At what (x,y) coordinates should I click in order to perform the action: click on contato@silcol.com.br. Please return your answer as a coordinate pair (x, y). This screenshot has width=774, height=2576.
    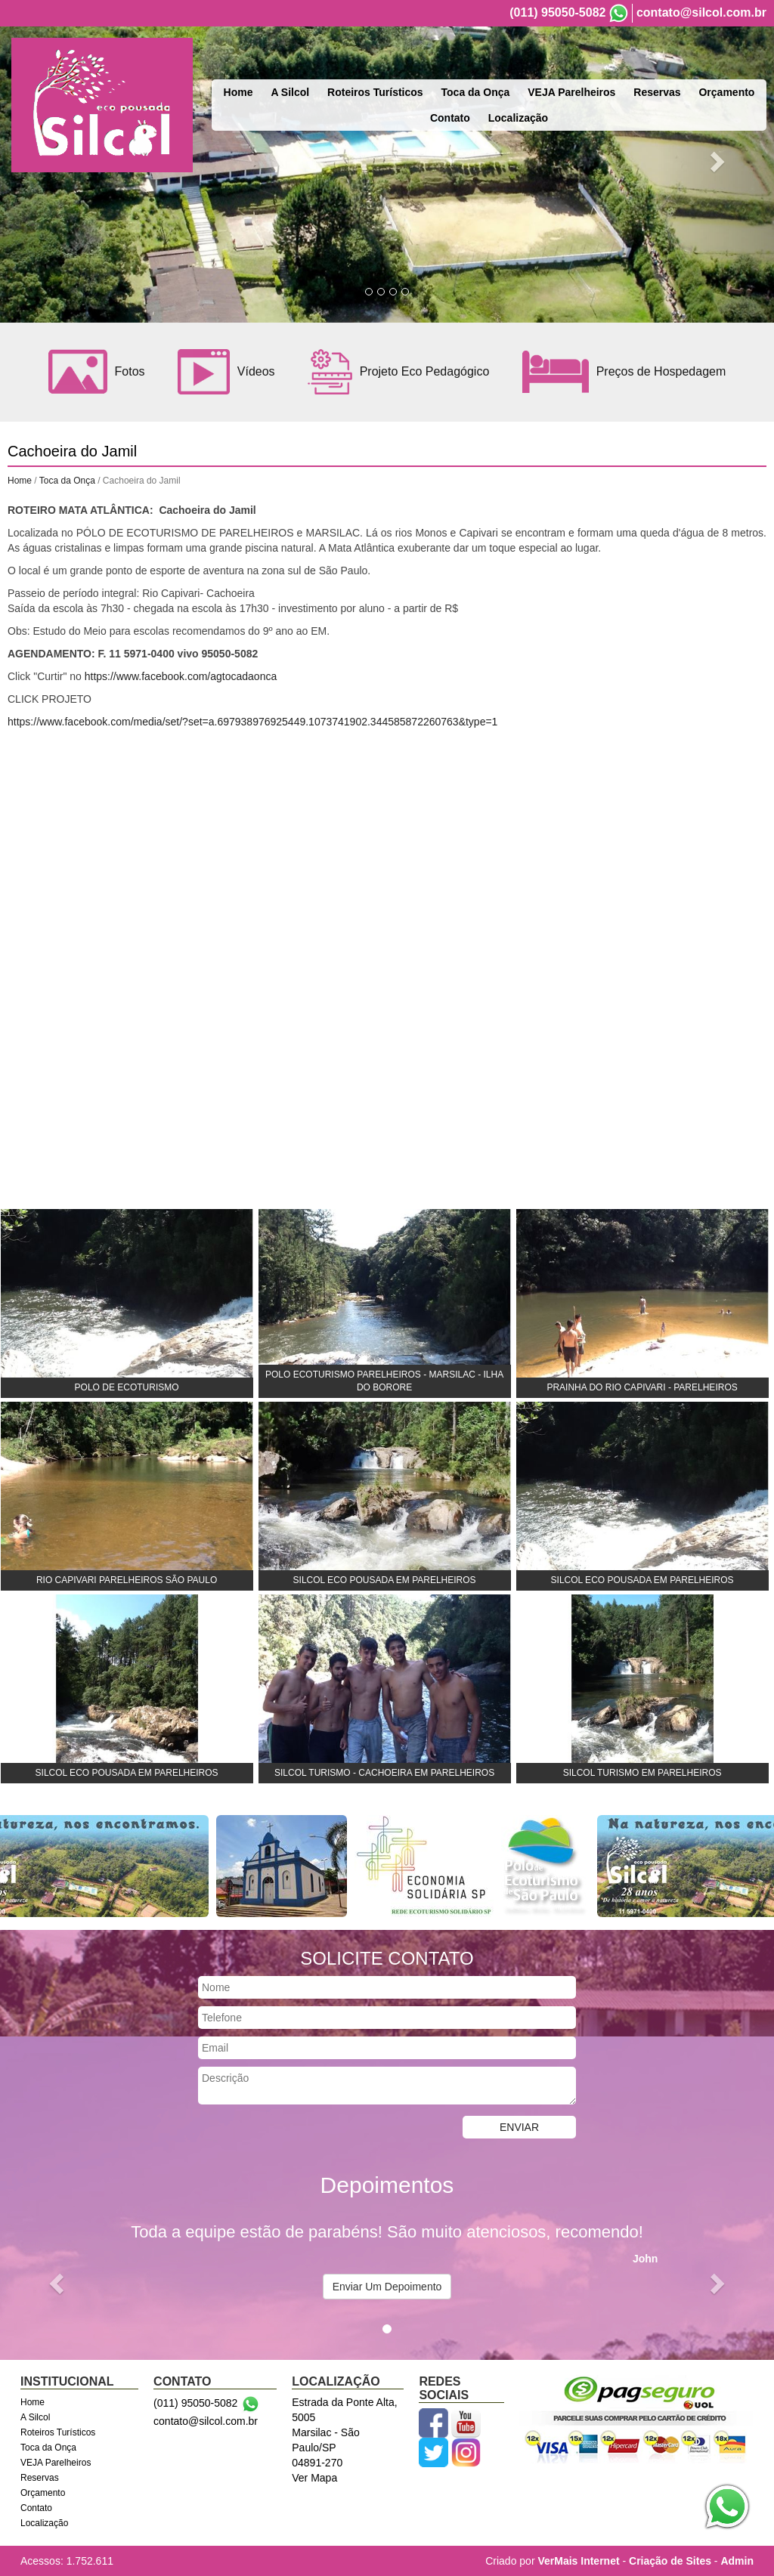
    Looking at the image, I should click on (701, 12).